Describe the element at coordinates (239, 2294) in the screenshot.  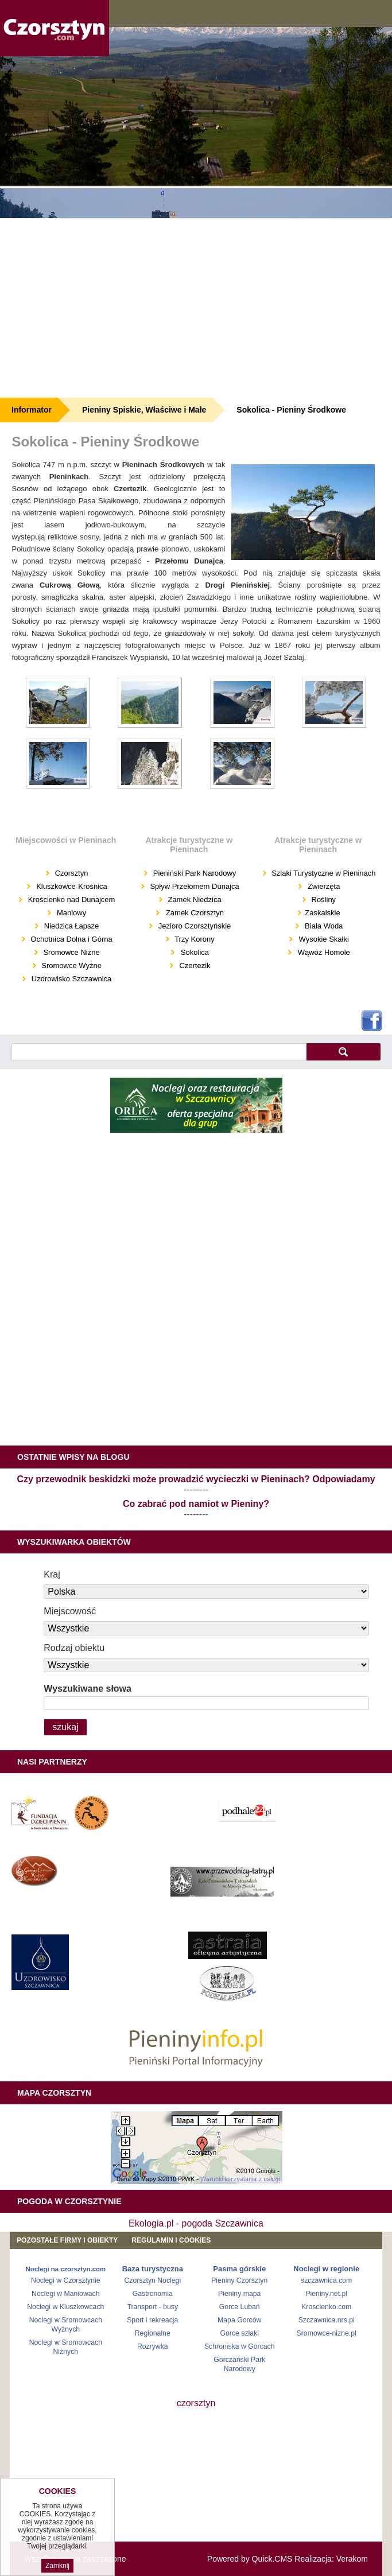
I see `Pieniny mapa` at that location.